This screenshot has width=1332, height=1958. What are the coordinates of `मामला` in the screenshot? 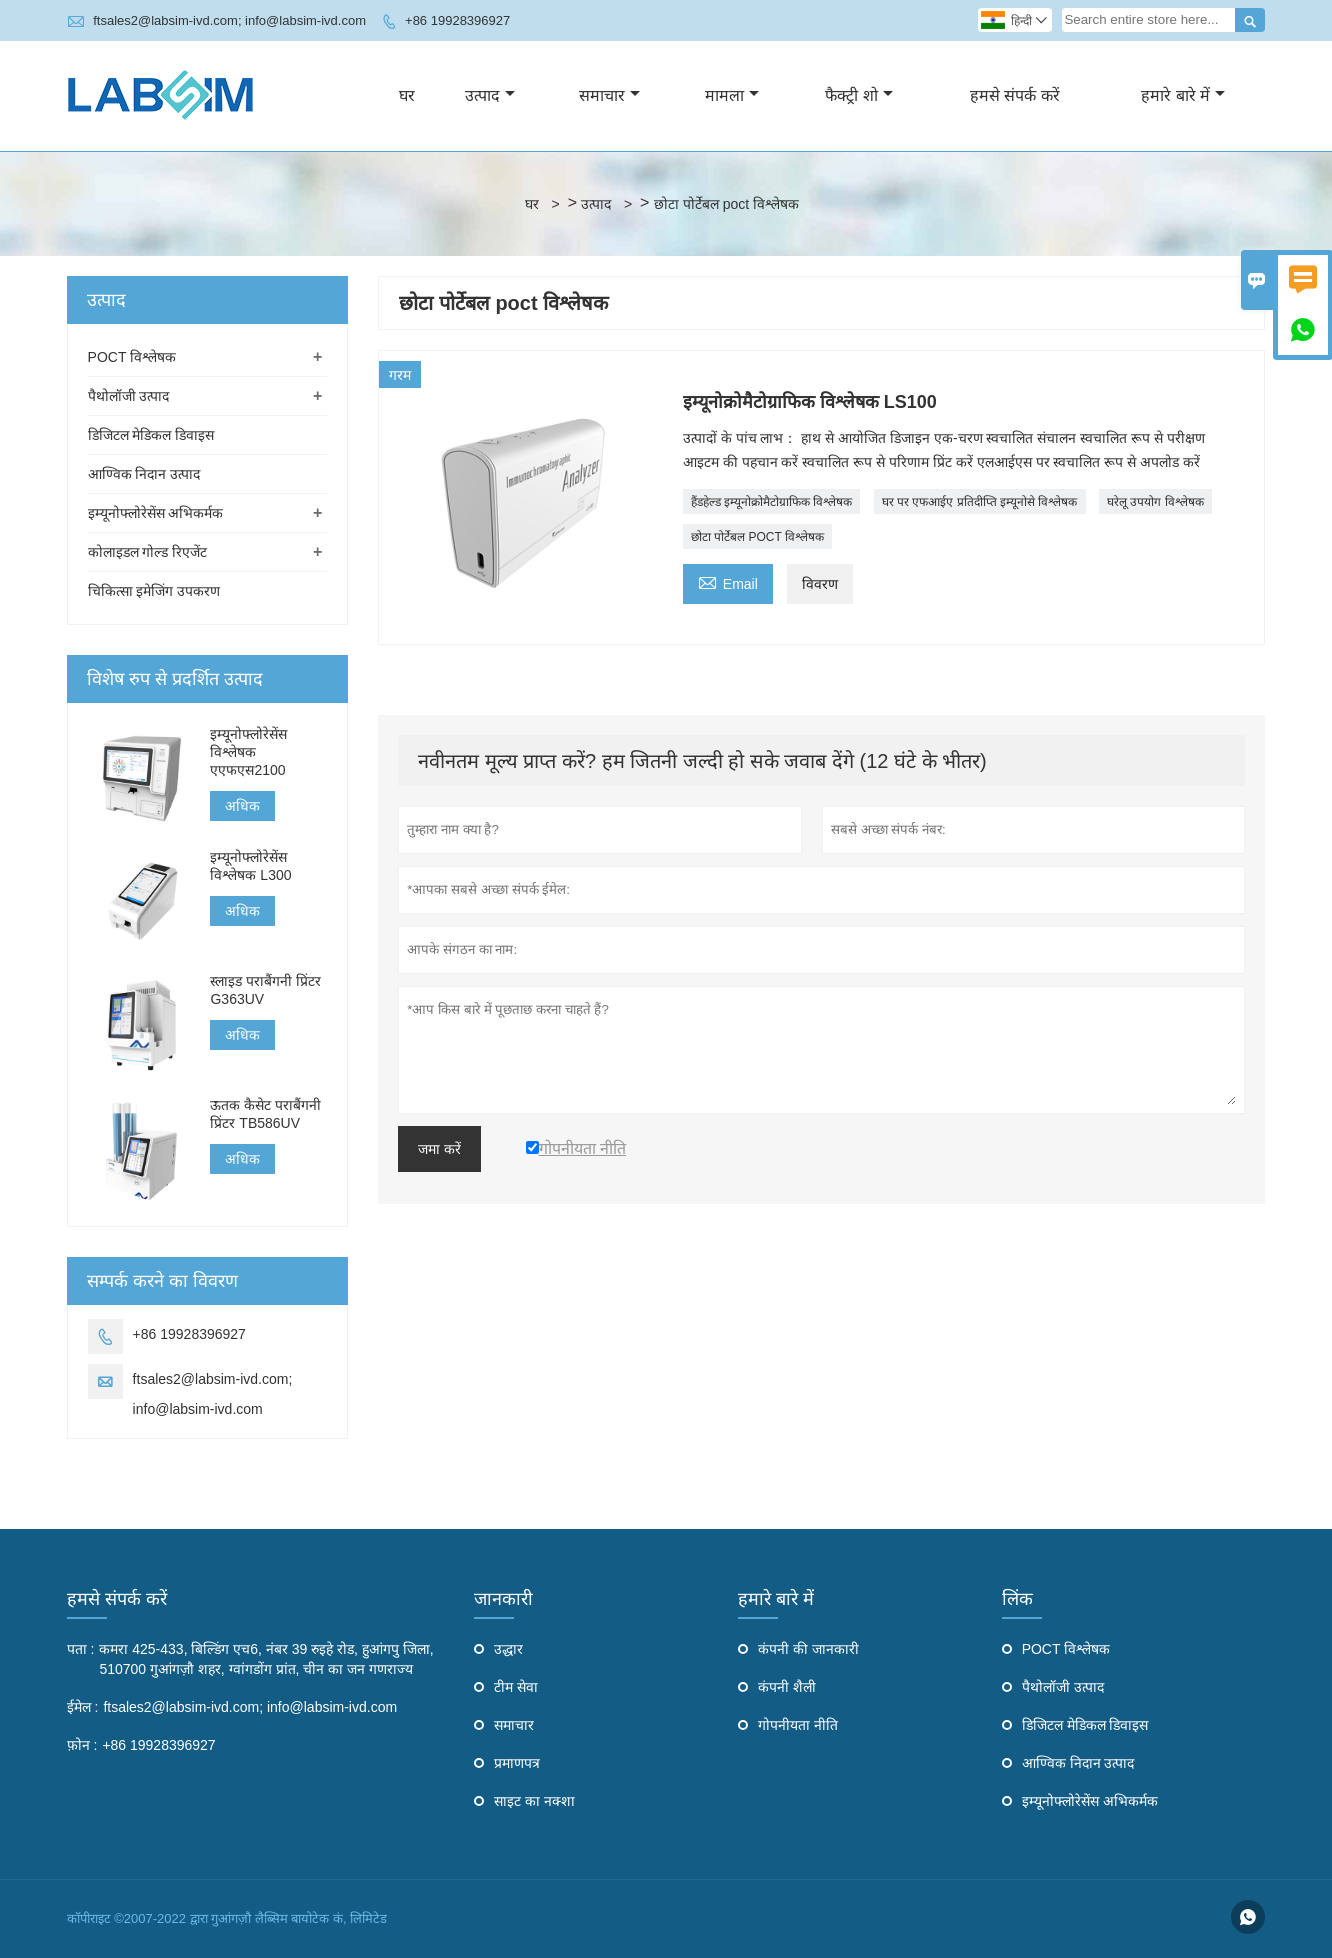 It's located at (732, 95).